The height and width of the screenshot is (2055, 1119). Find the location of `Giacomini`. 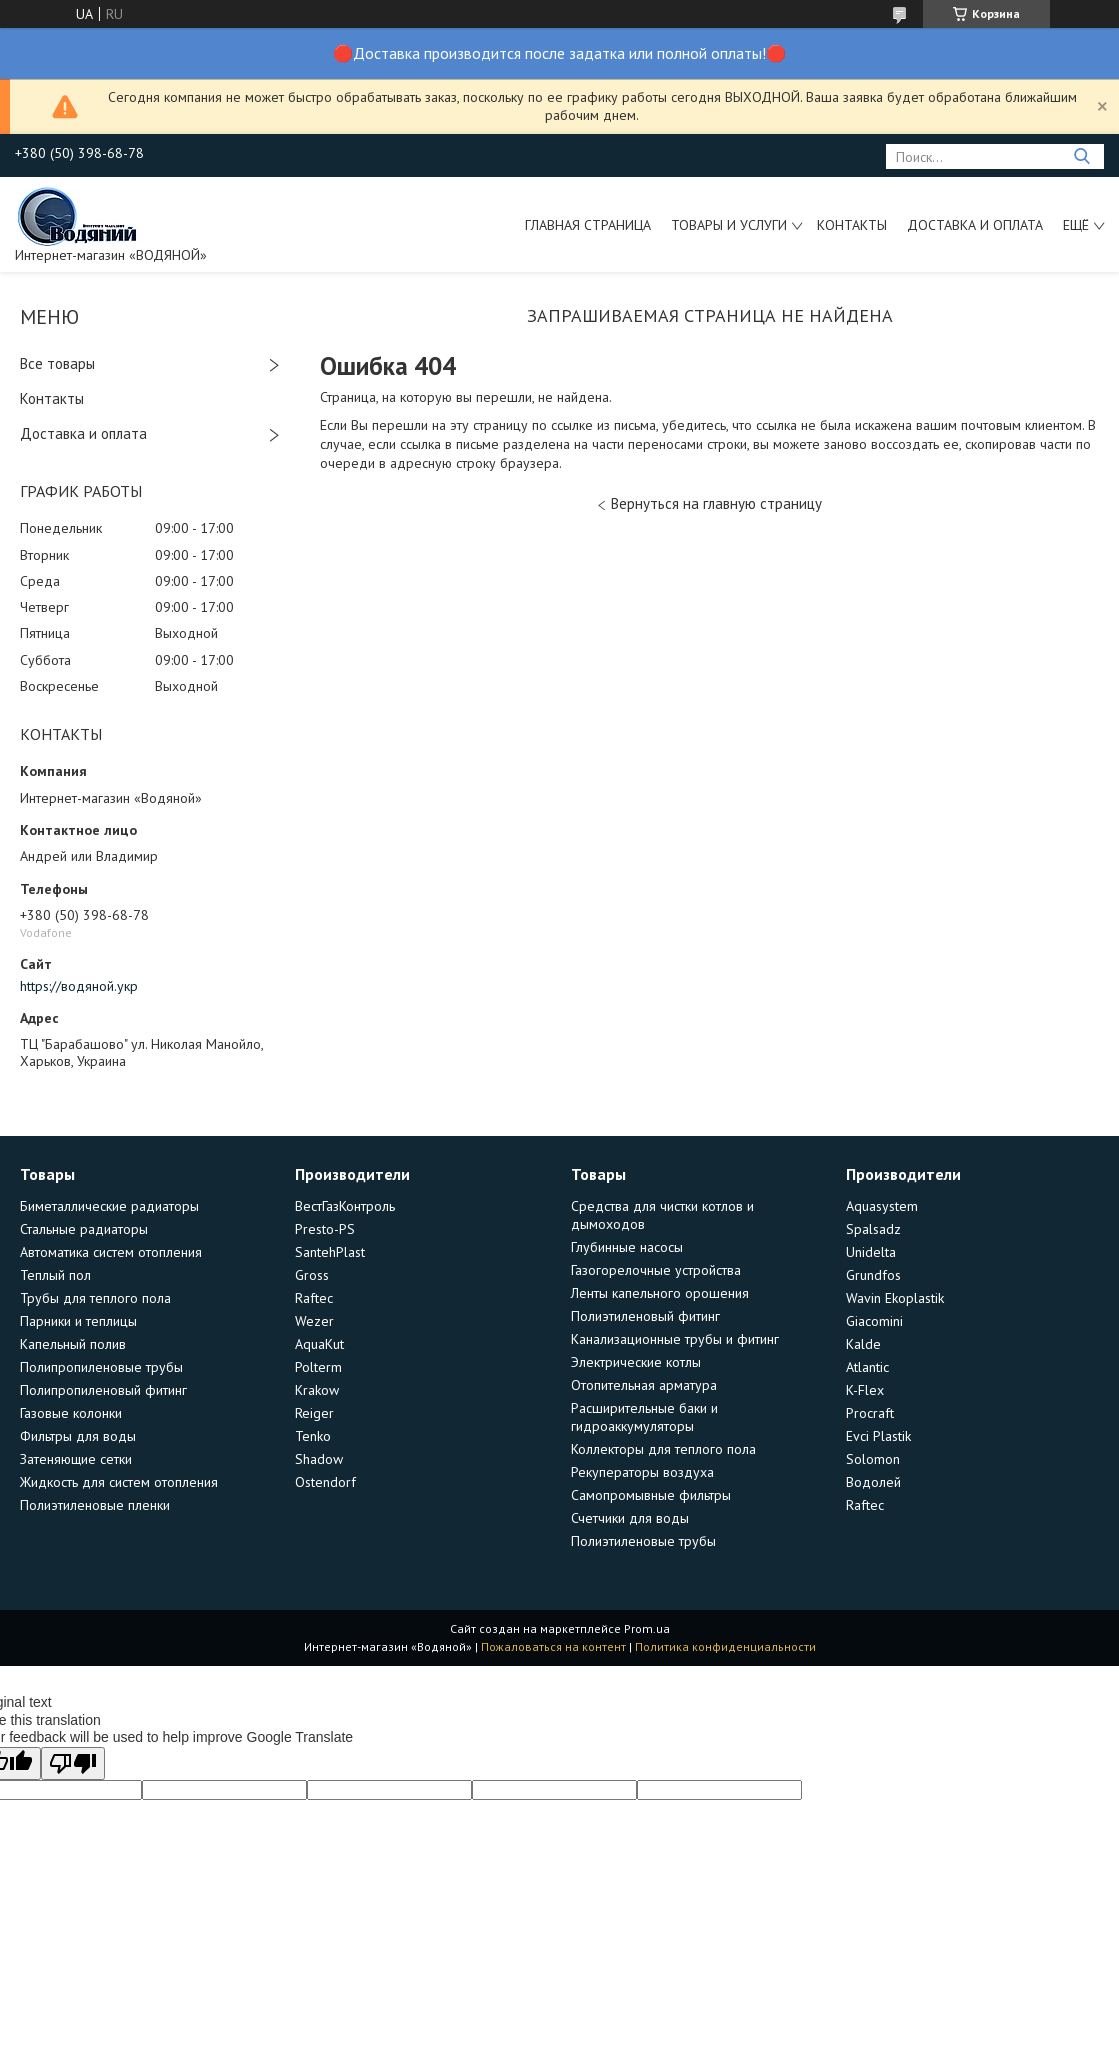

Giacomini is located at coordinates (874, 1321).